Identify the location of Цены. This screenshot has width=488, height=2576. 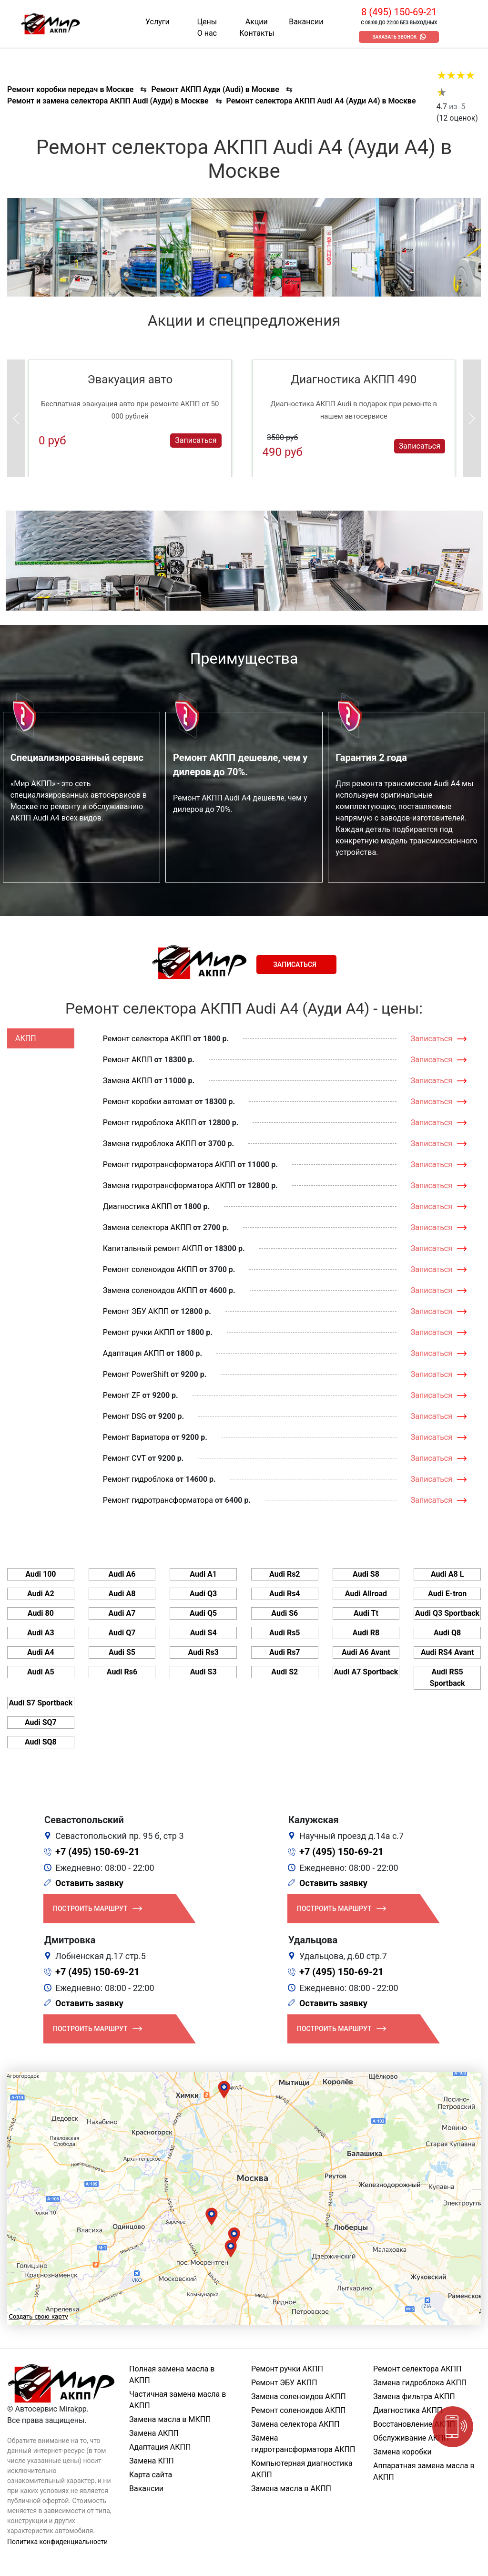
(207, 21).